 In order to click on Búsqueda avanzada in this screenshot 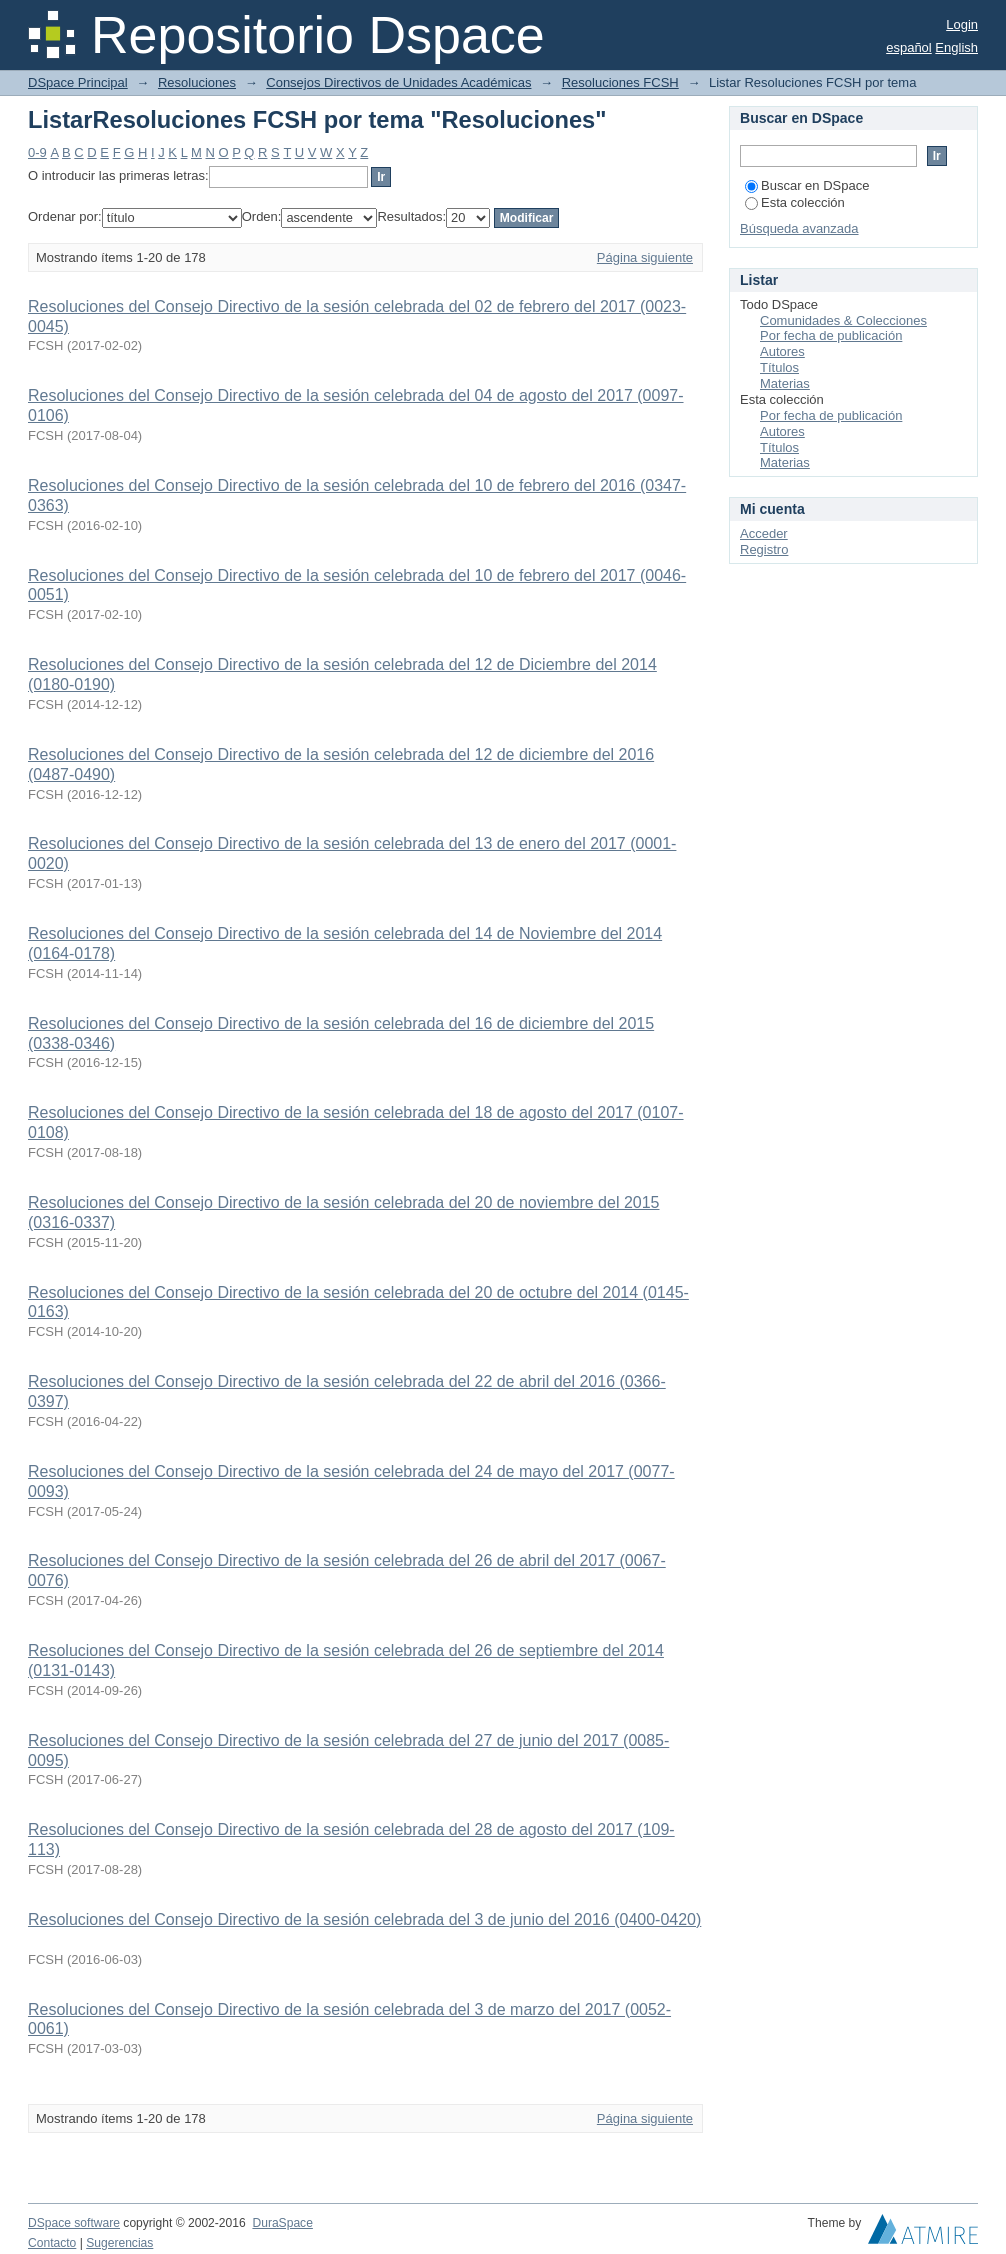, I will do `click(799, 228)`.